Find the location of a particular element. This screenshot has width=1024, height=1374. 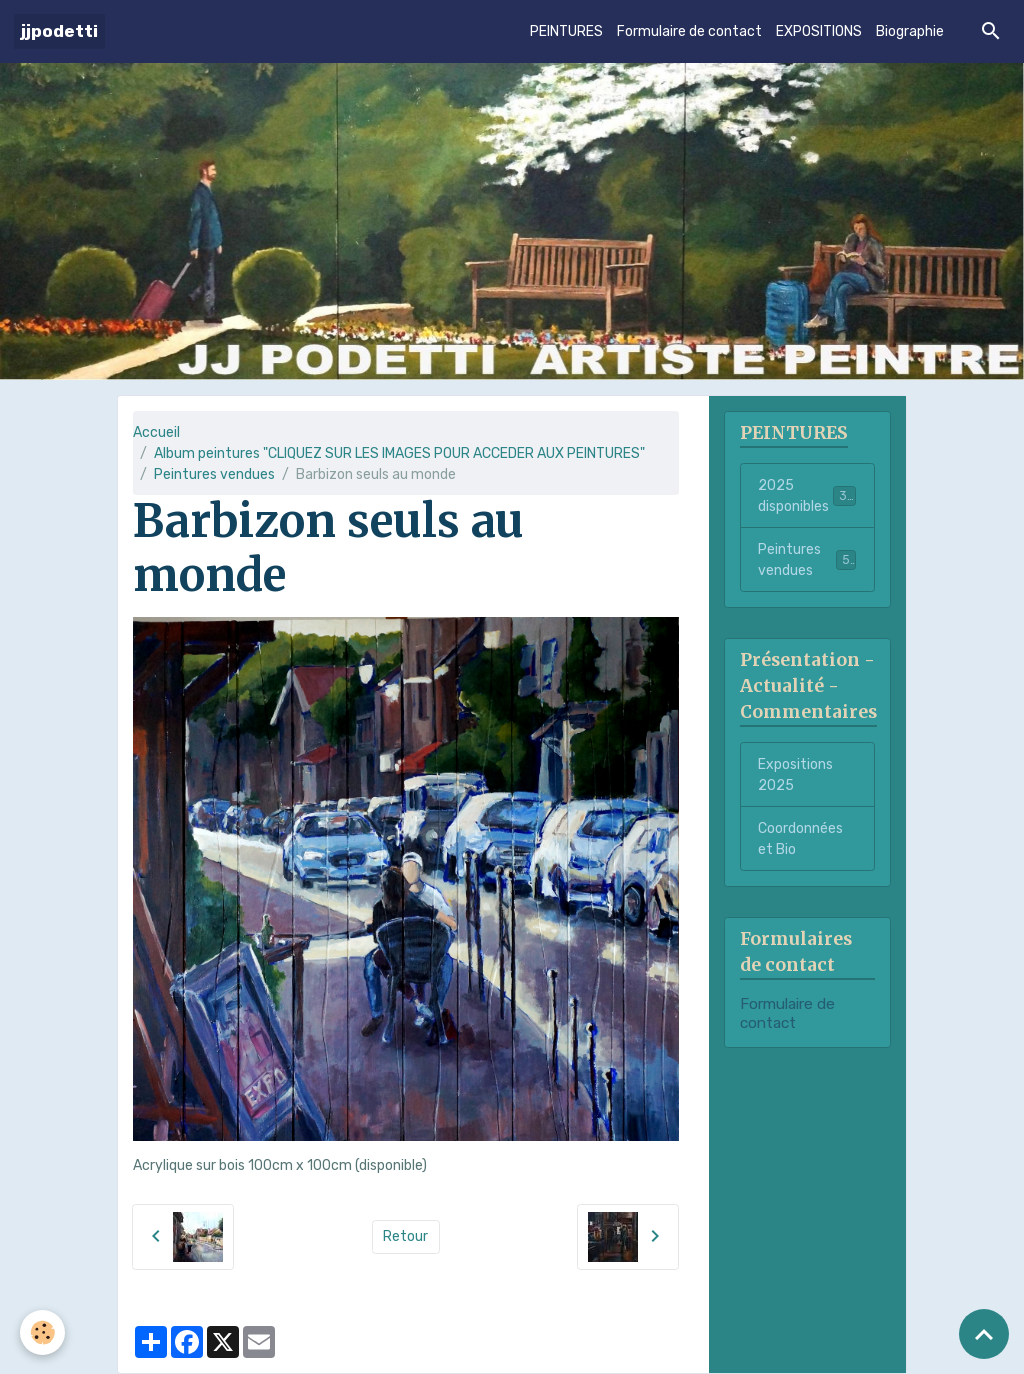

[Scroll top] is located at coordinates (984, 1334).